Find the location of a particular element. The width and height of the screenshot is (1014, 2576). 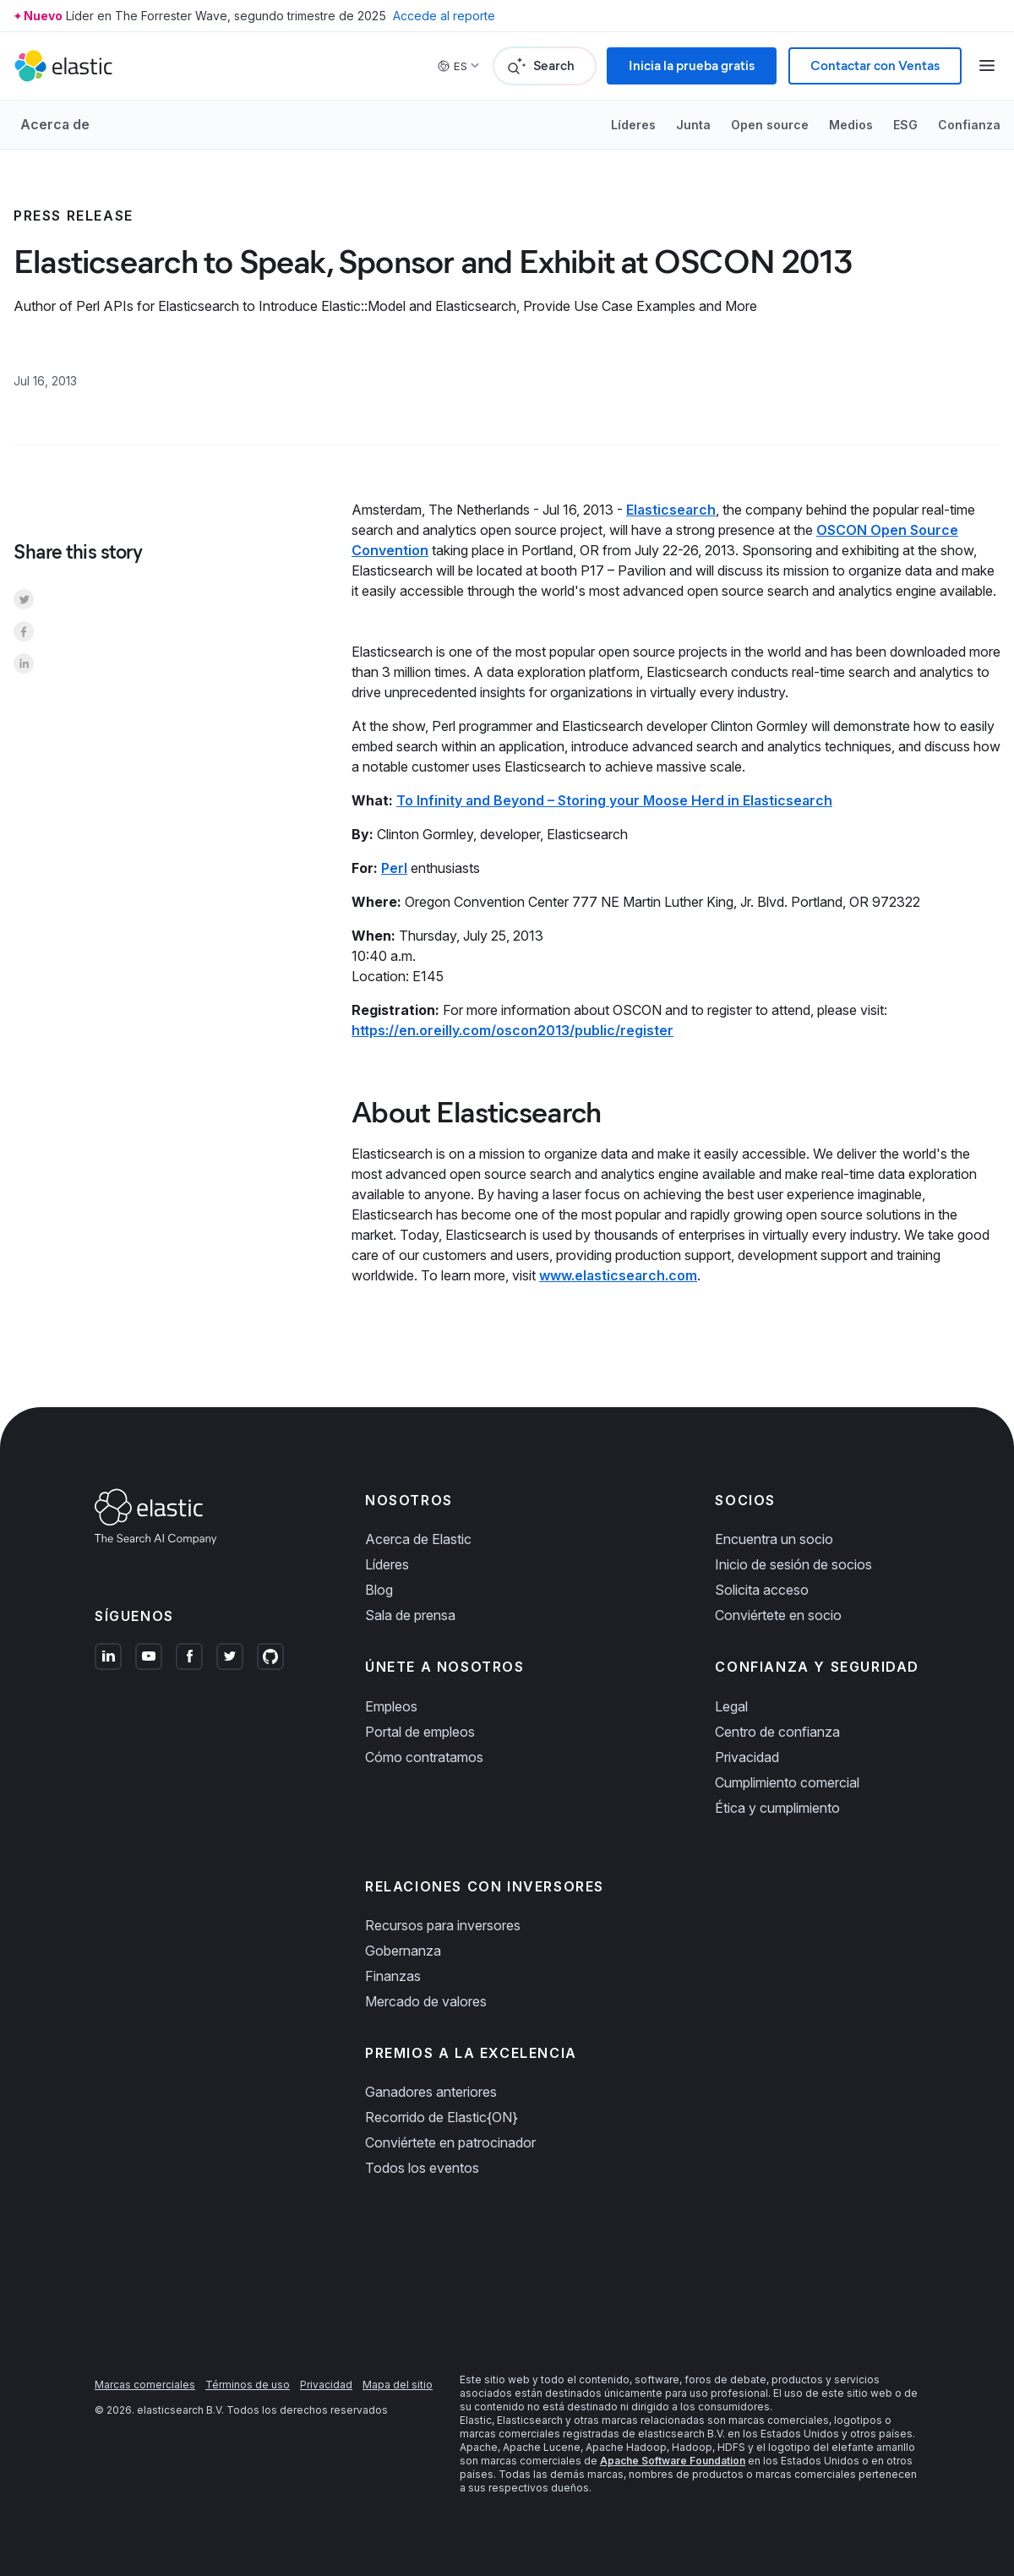

Acerca de is located at coordinates (55, 124).